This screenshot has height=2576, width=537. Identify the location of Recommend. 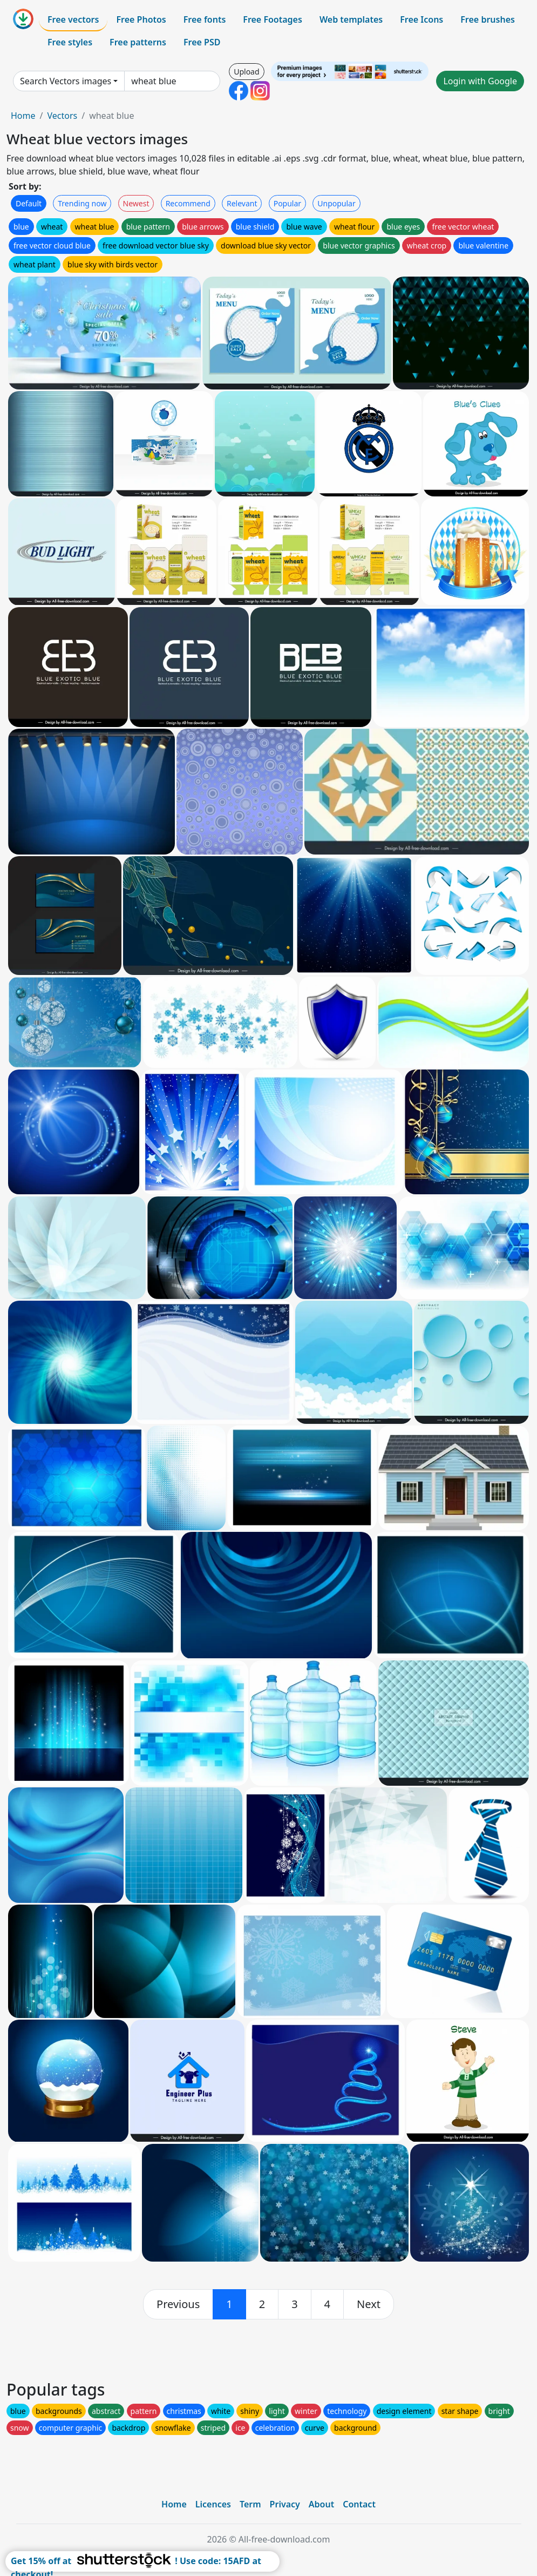
(188, 203).